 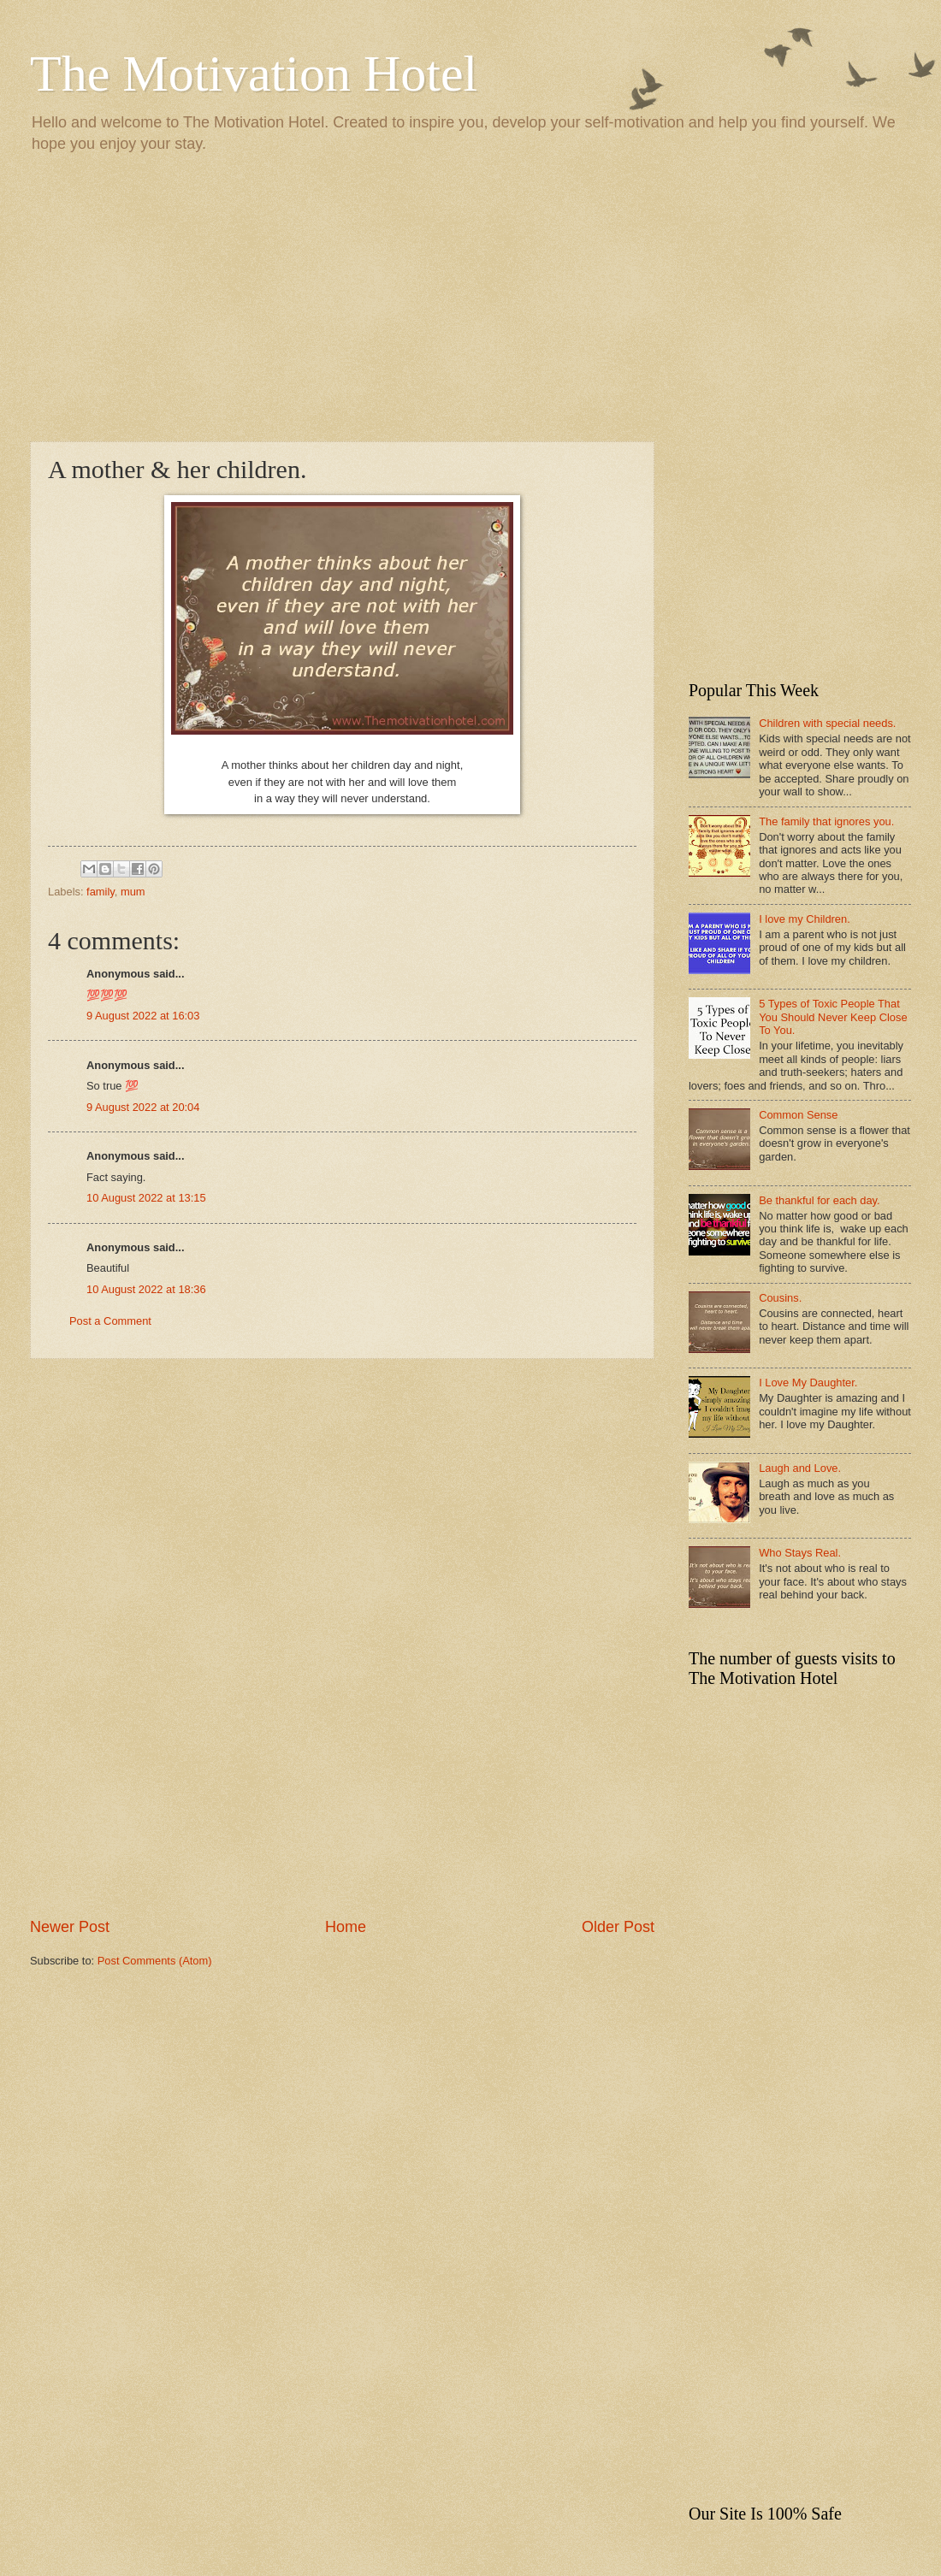 What do you see at coordinates (827, 723) in the screenshot?
I see `Children with special needs.` at bounding box center [827, 723].